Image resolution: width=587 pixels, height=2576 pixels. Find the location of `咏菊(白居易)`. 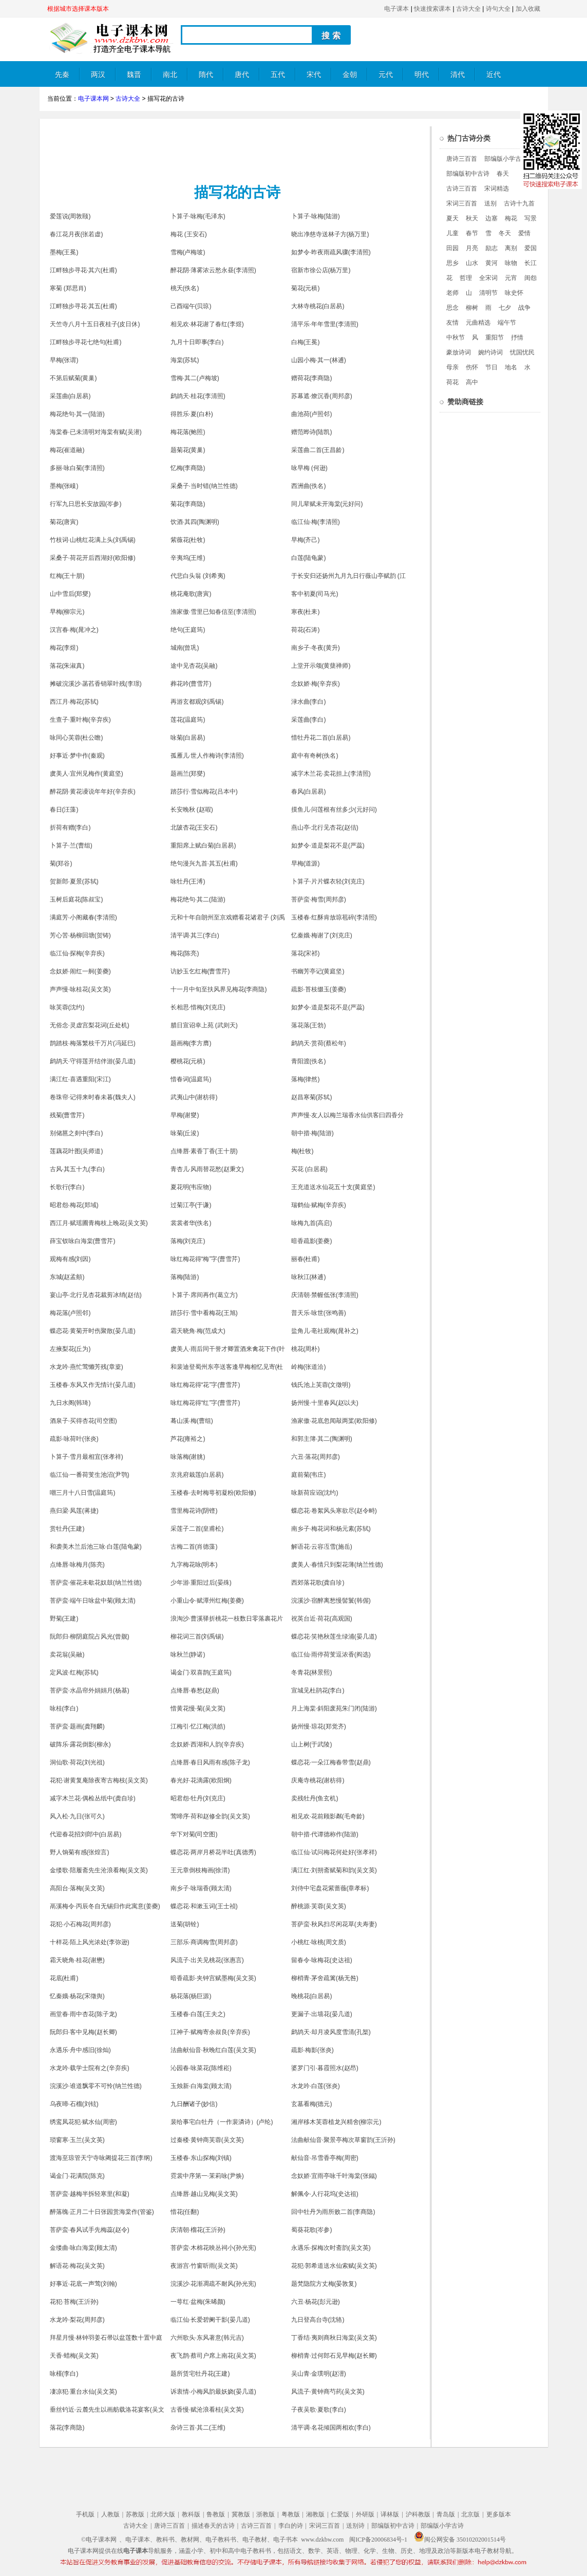

咏菊(白居易) is located at coordinates (188, 737).